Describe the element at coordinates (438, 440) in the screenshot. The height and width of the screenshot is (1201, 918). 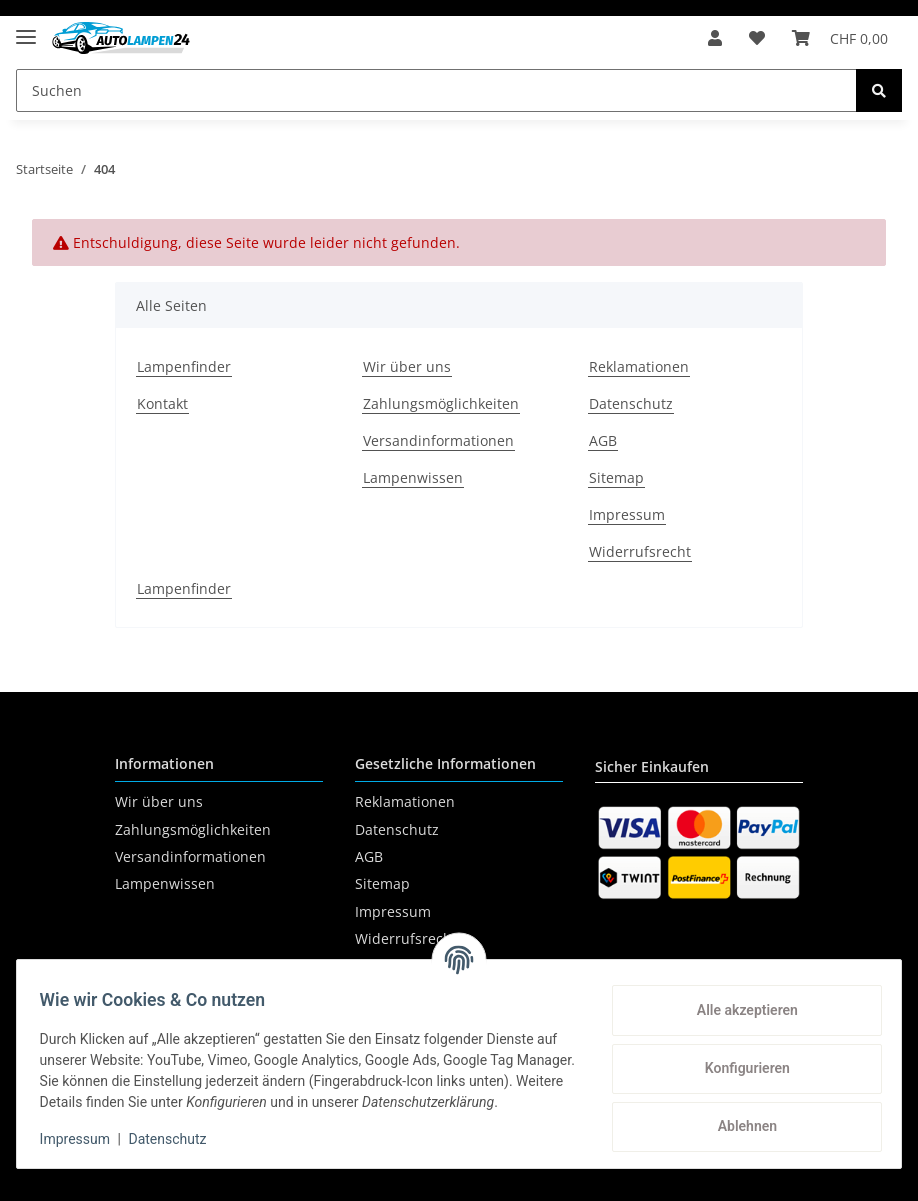
I see `Versandinformationen` at that location.